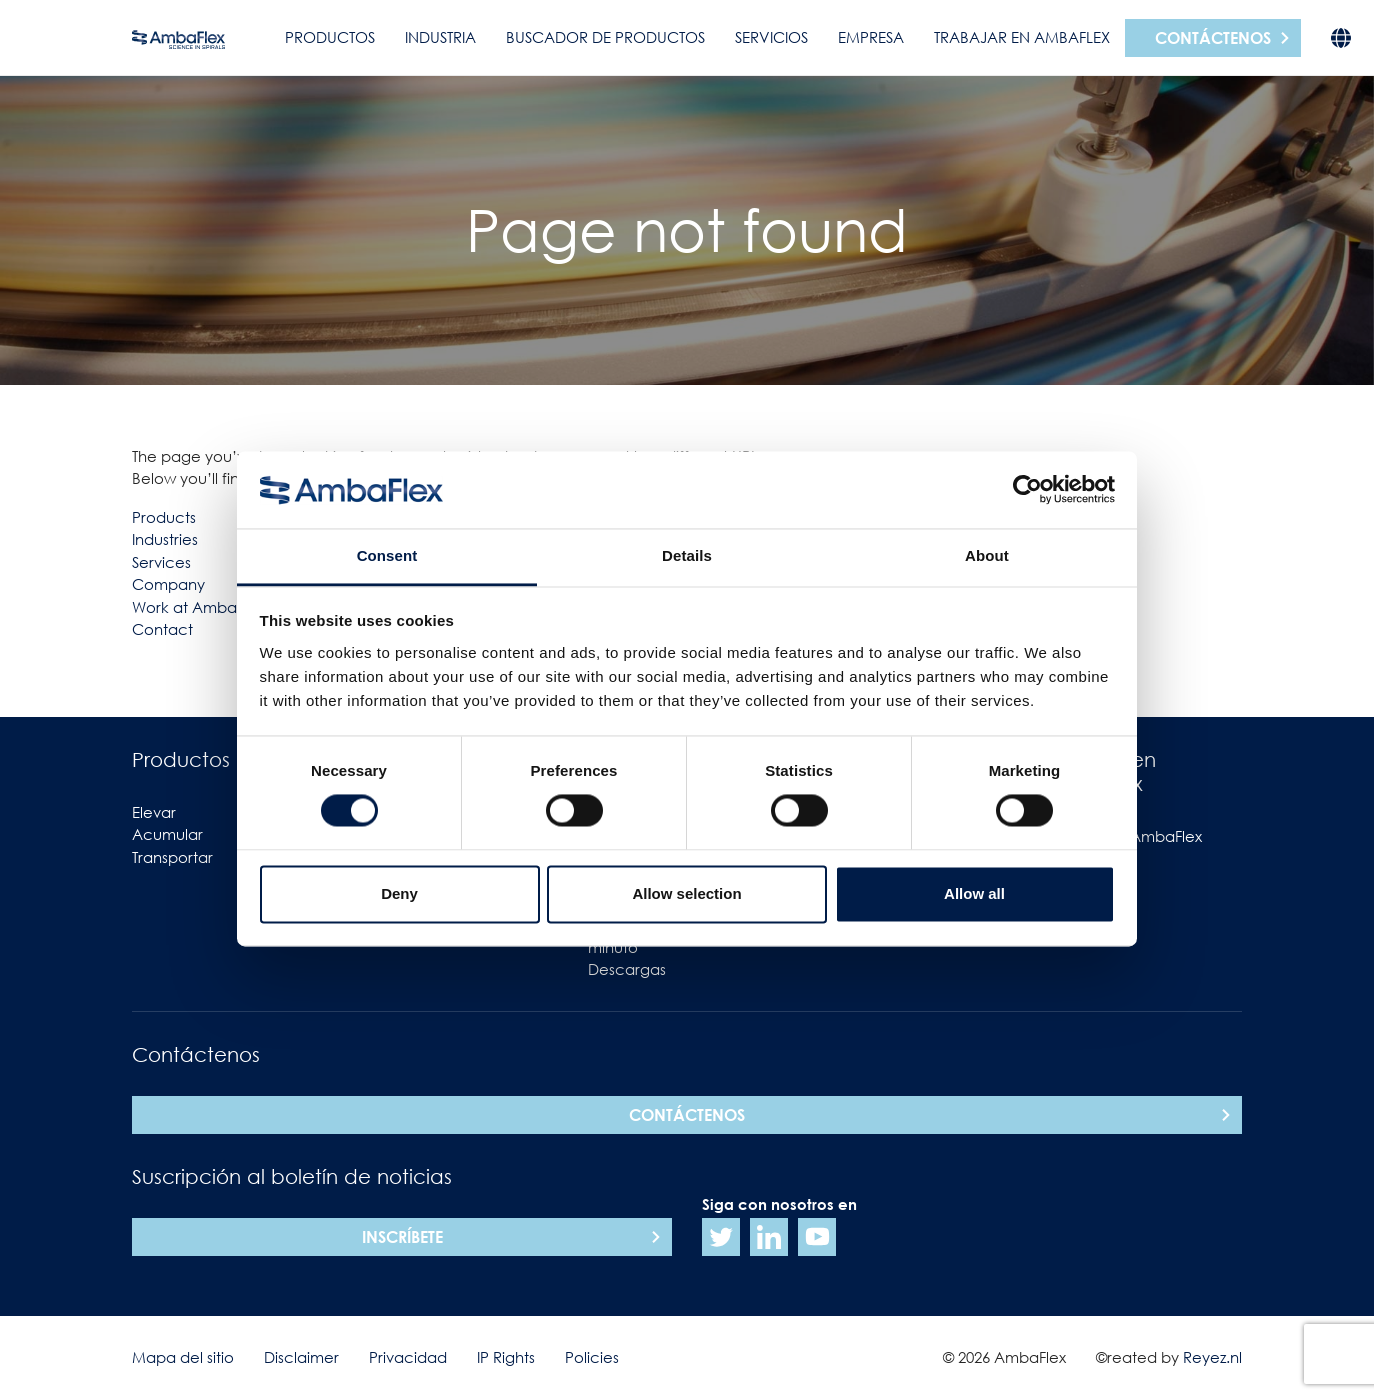  What do you see at coordinates (1213, 38) in the screenshot?
I see `Contáctenos` at bounding box center [1213, 38].